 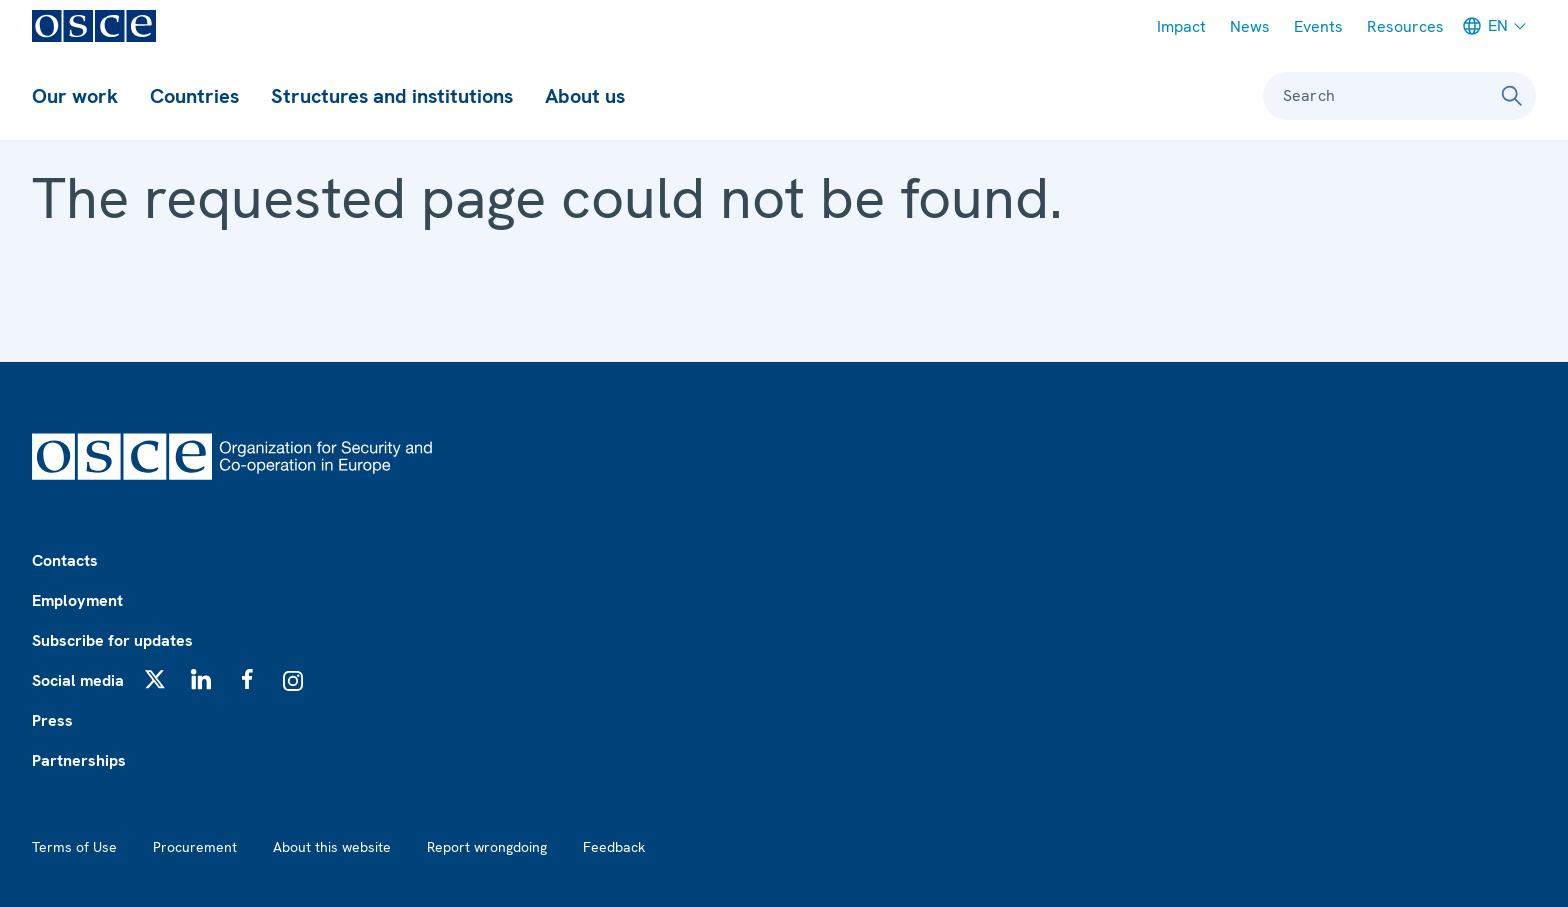 I want to click on Report wrongdoing, so click(x=487, y=847).